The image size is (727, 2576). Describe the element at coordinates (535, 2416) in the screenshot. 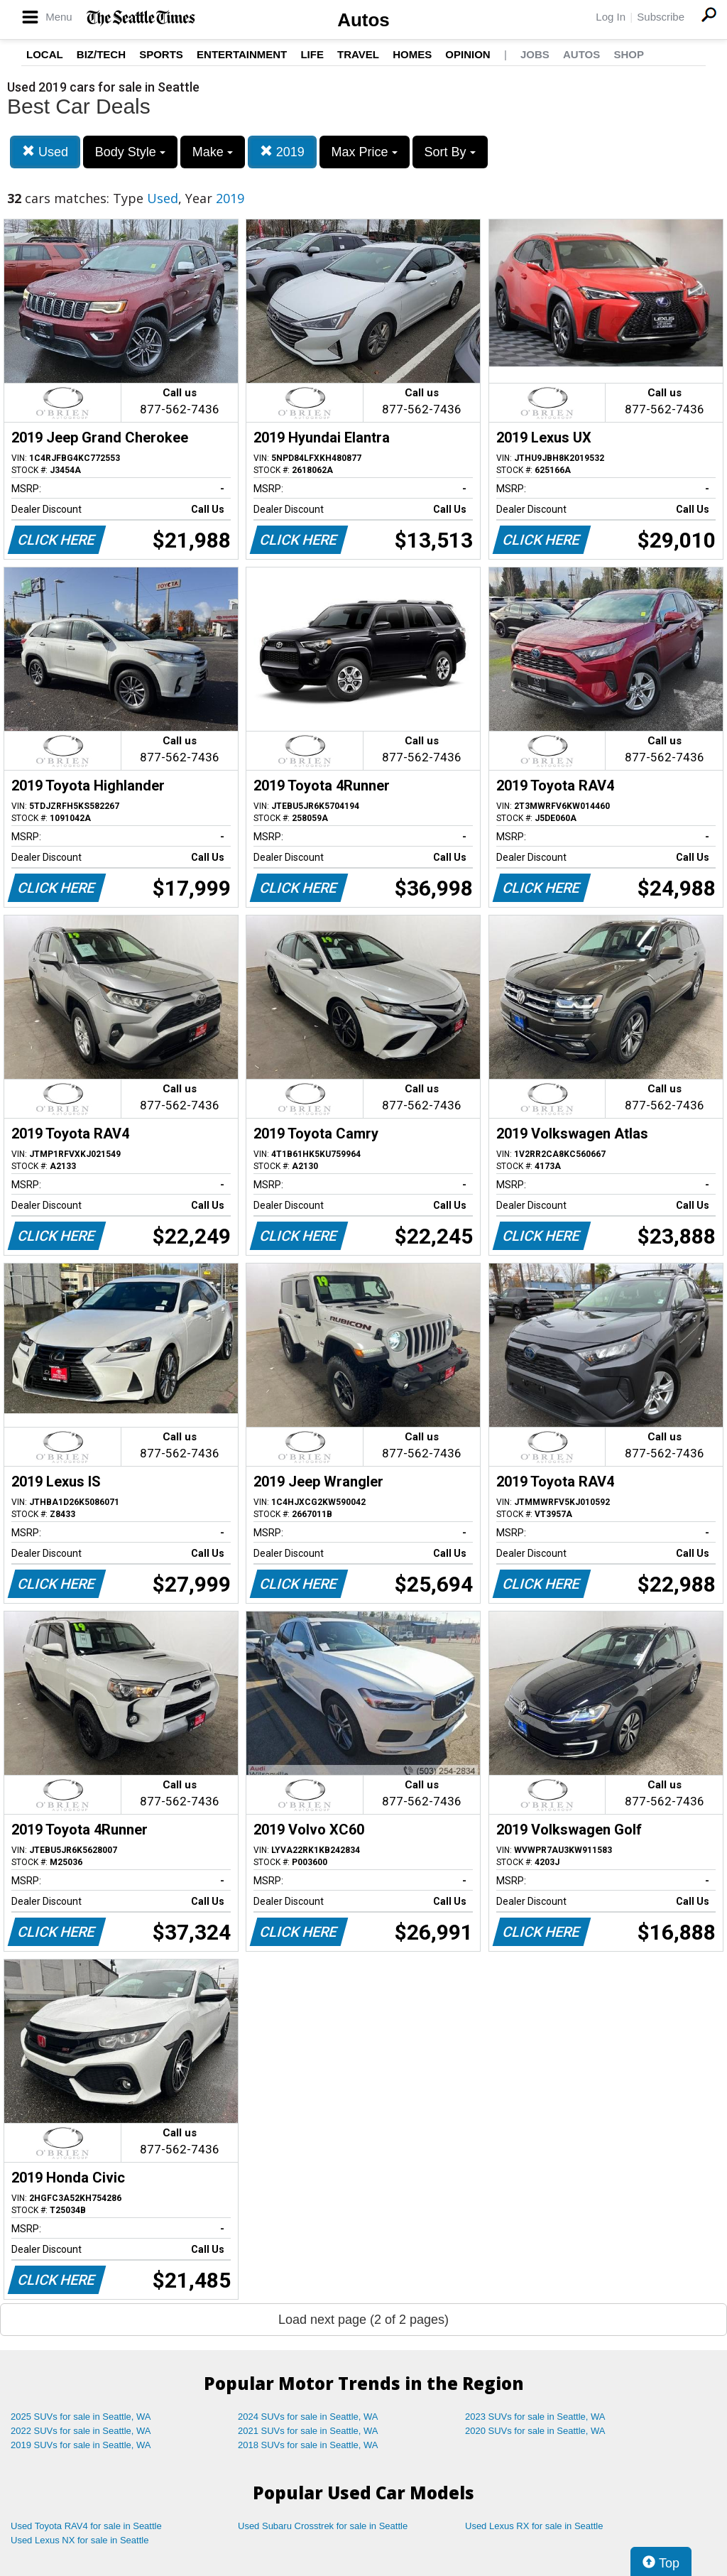

I see `2023 SUVs for sale in Seattle, WA` at that location.